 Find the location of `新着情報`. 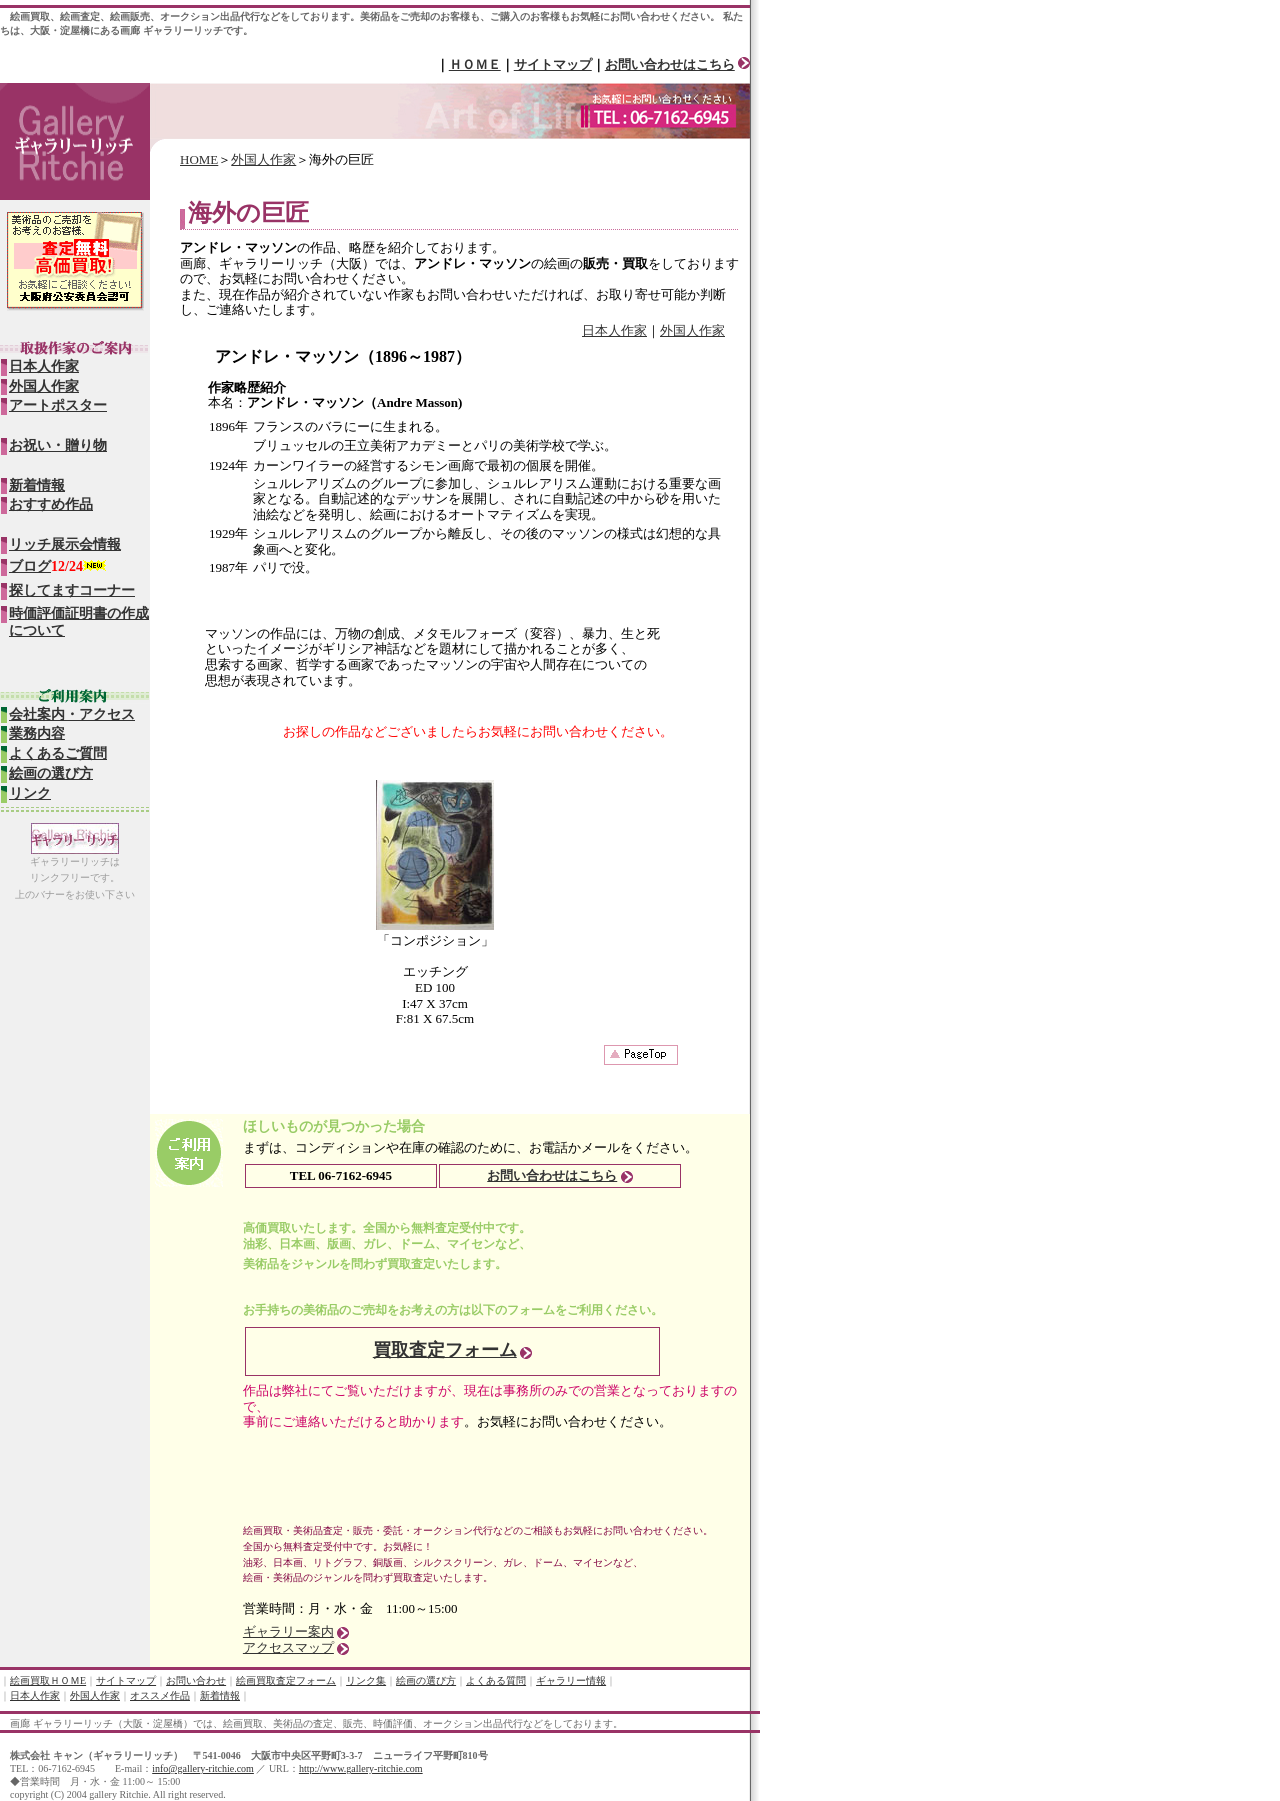

新着情報 is located at coordinates (37, 485).